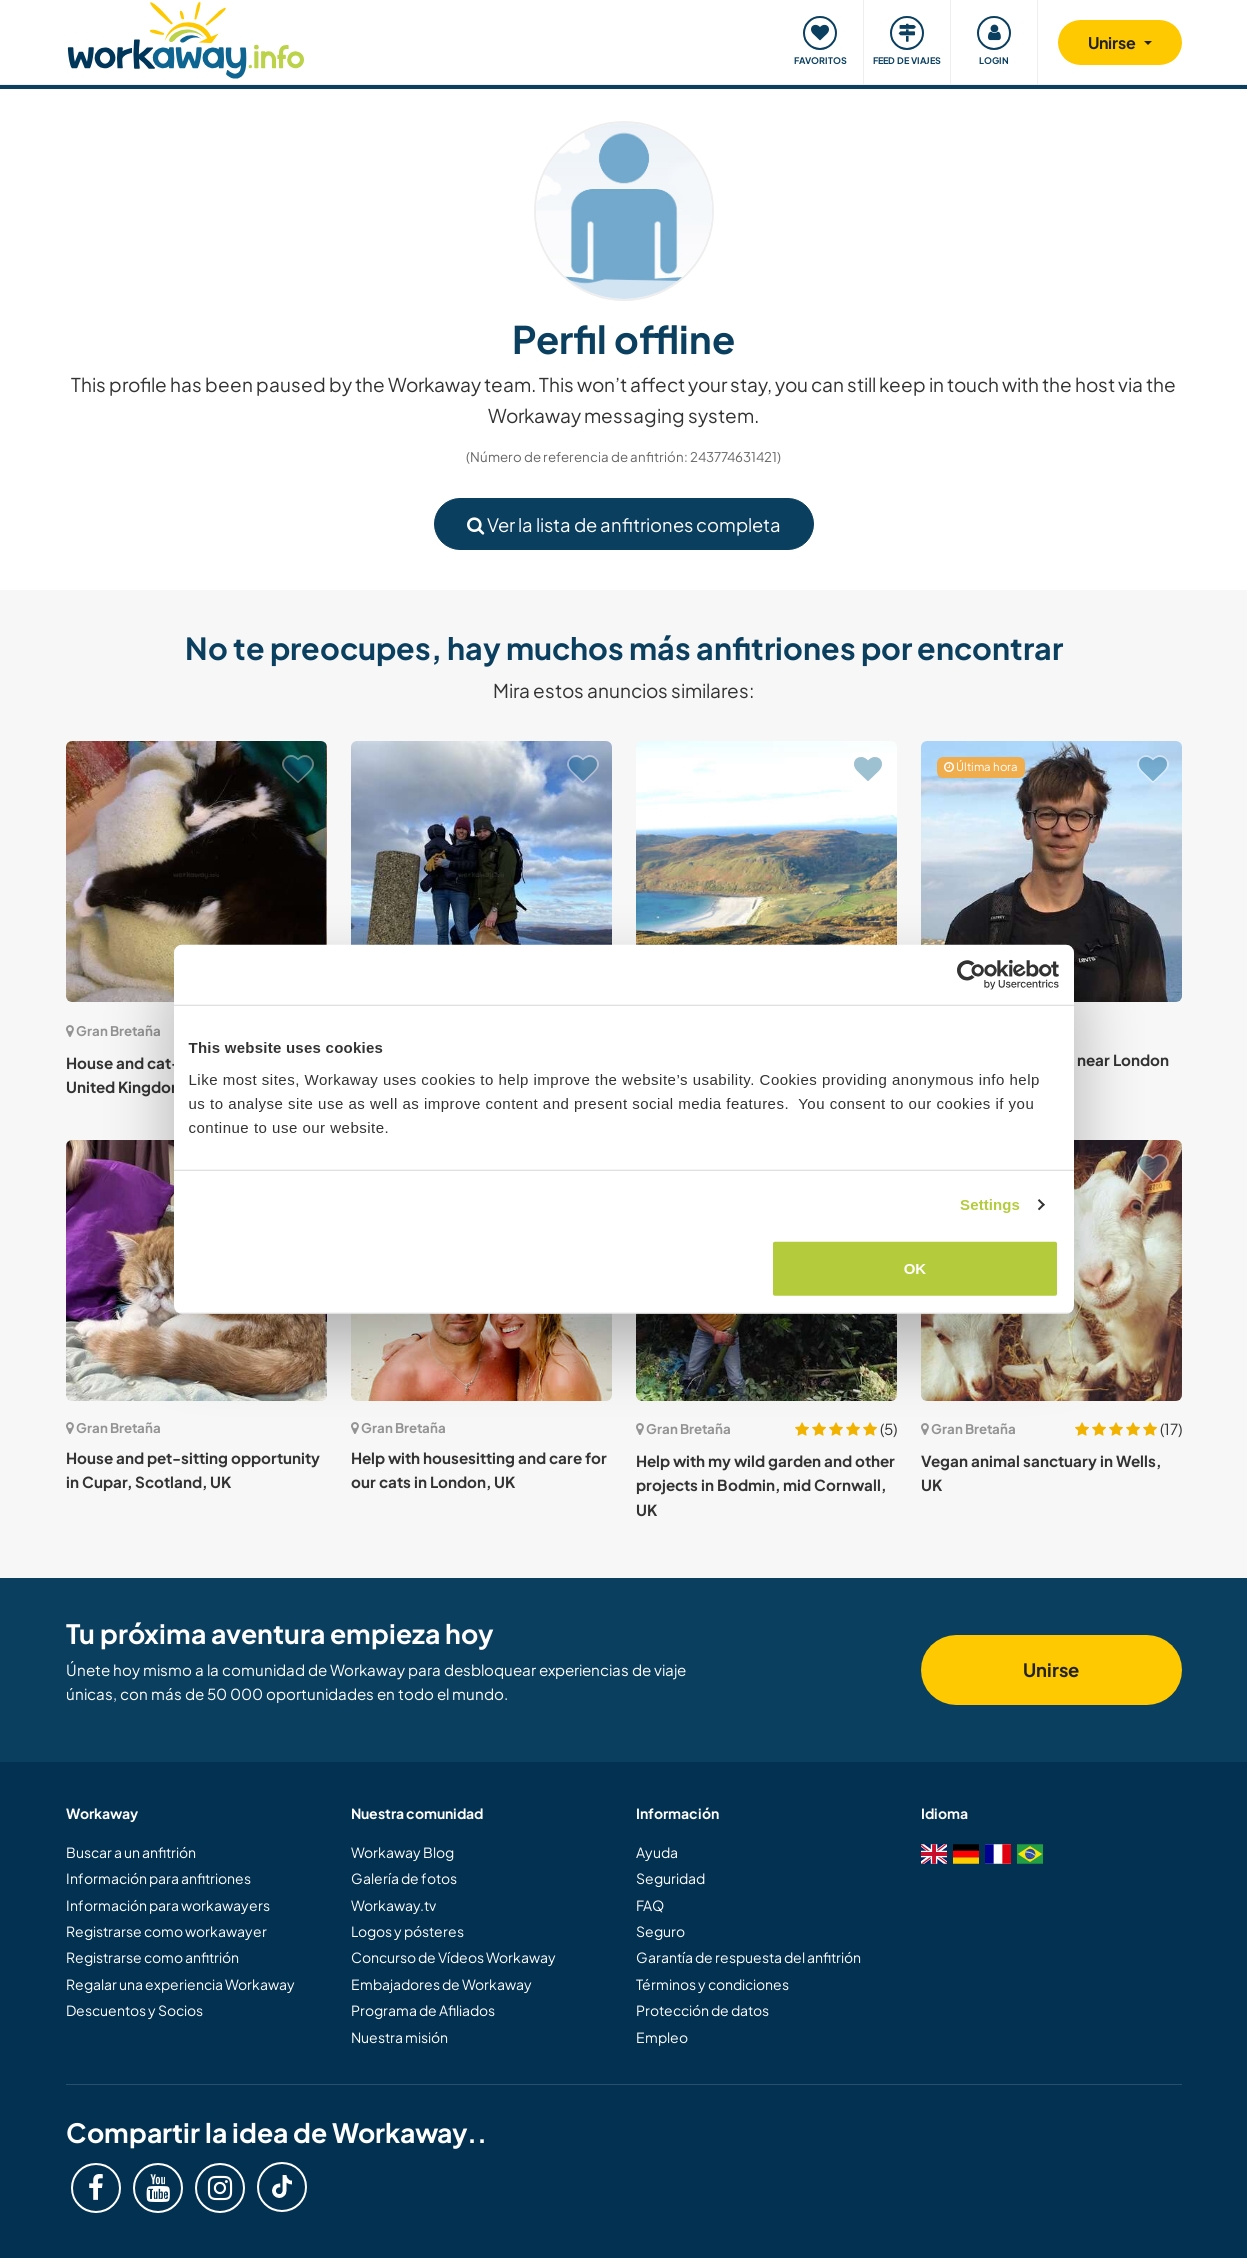  I want to click on Workaway.tv, so click(393, 1905).